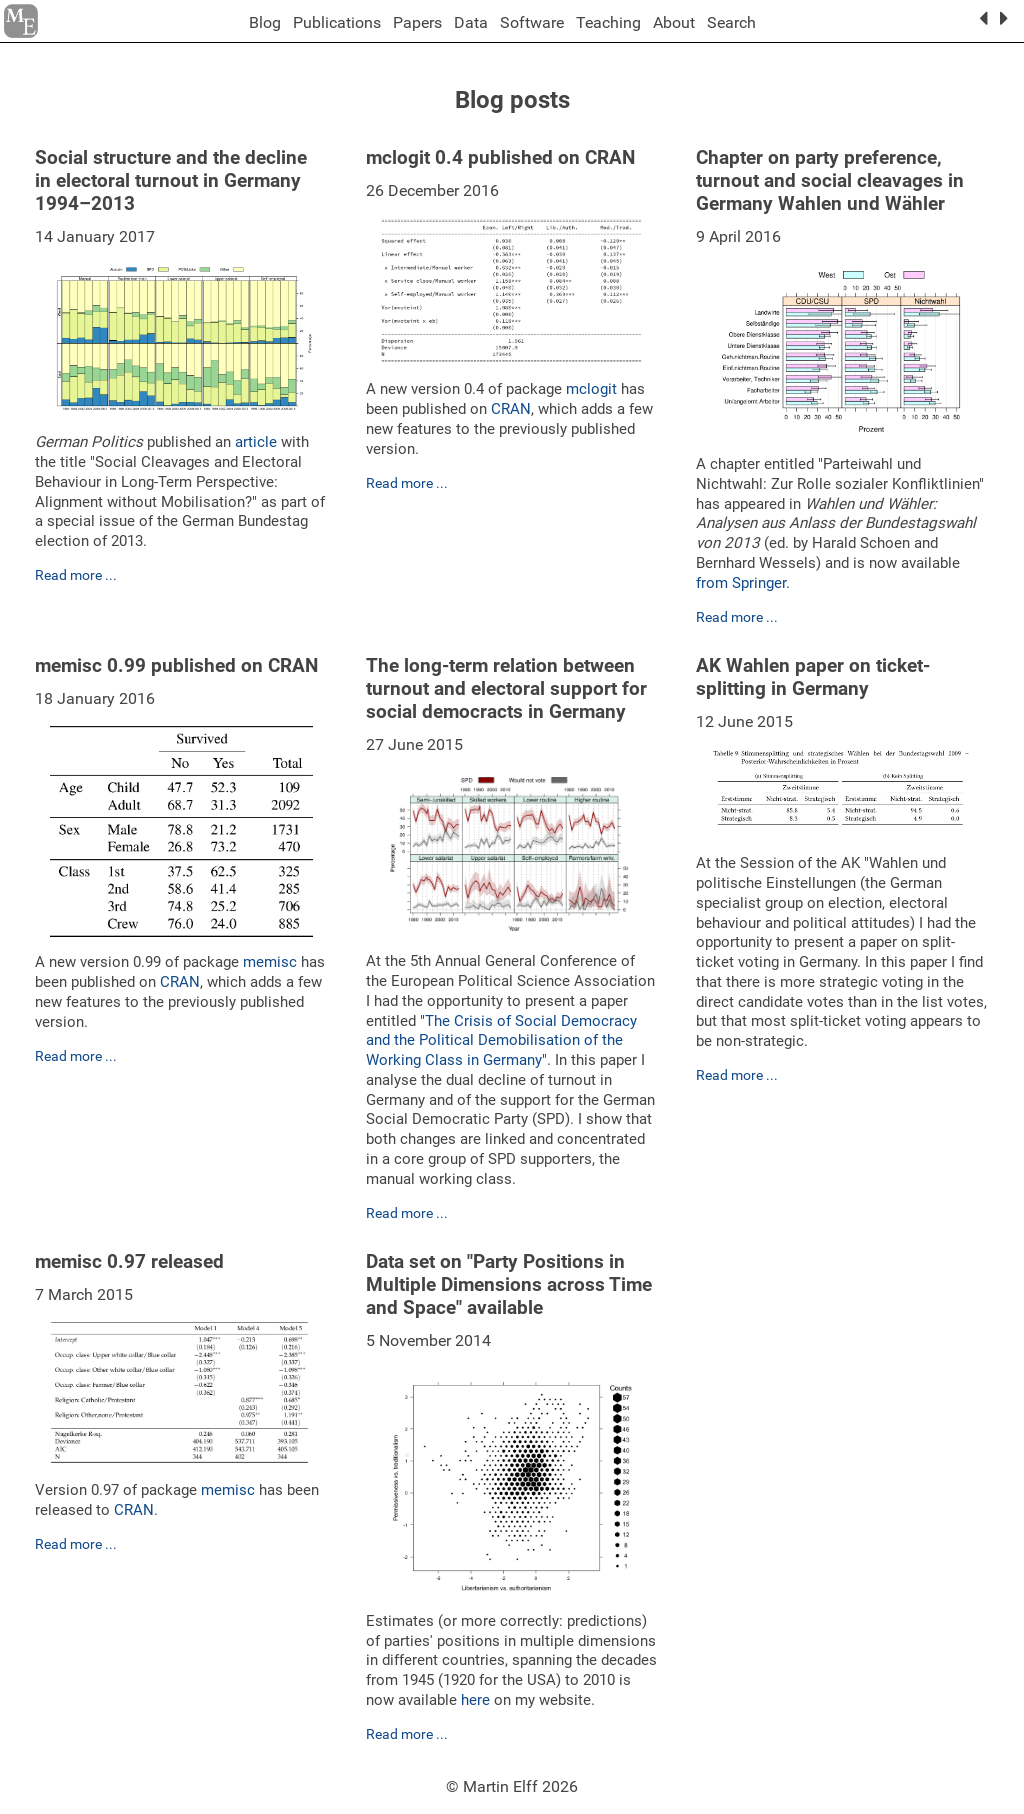  What do you see at coordinates (129, 1261) in the screenshot?
I see `memisc 0.97 released` at bounding box center [129, 1261].